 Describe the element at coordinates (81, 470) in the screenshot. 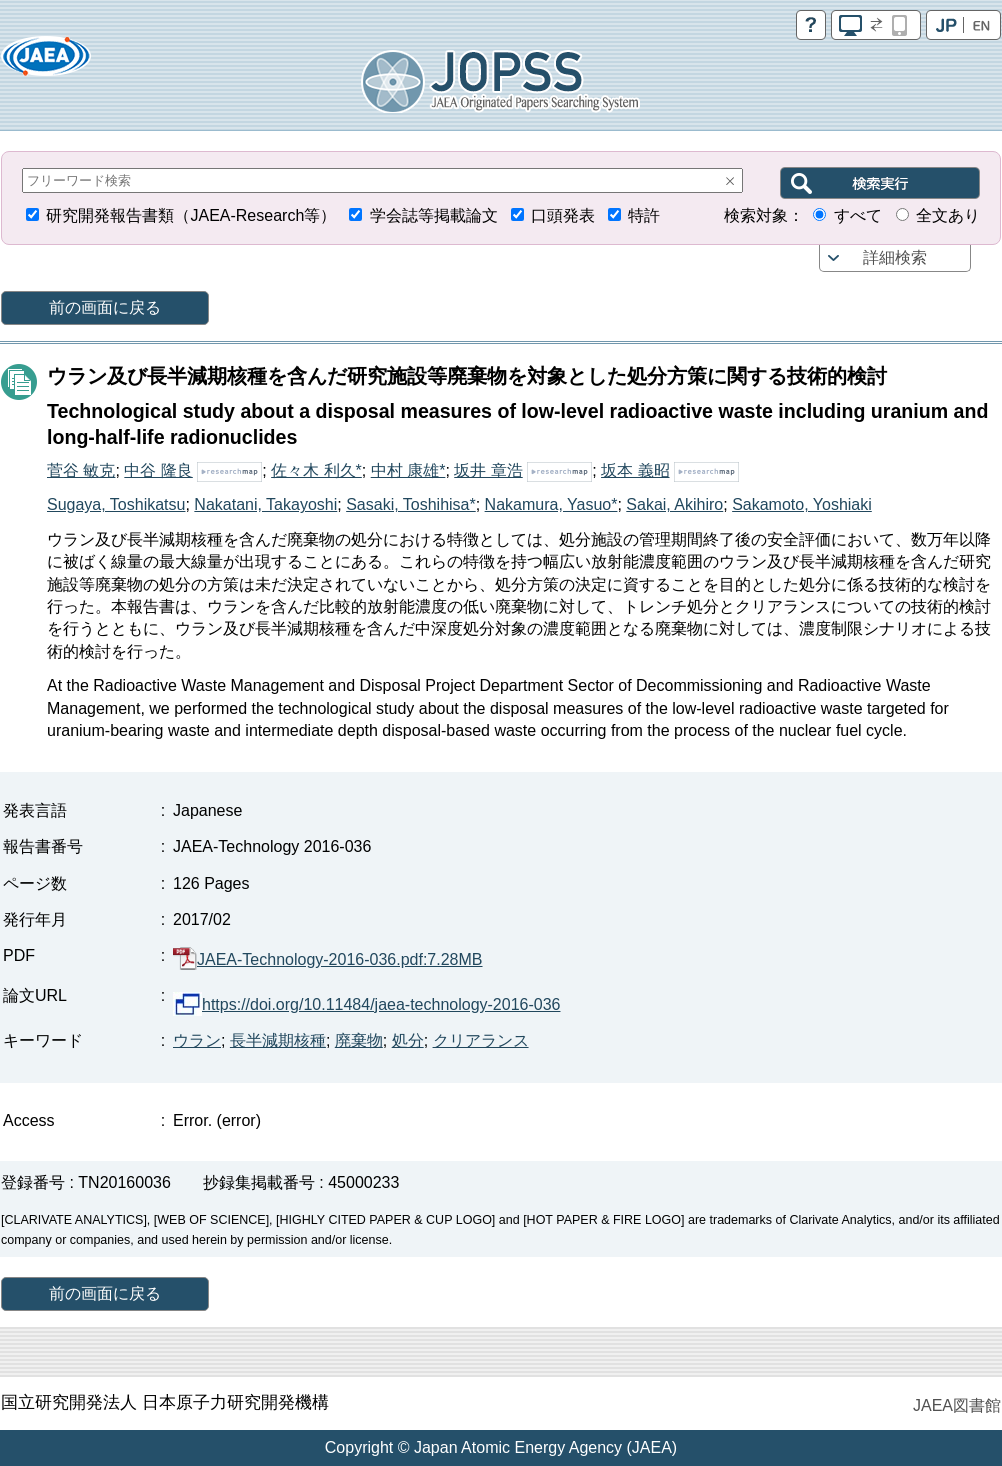

I see `菅谷 敏克` at that location.